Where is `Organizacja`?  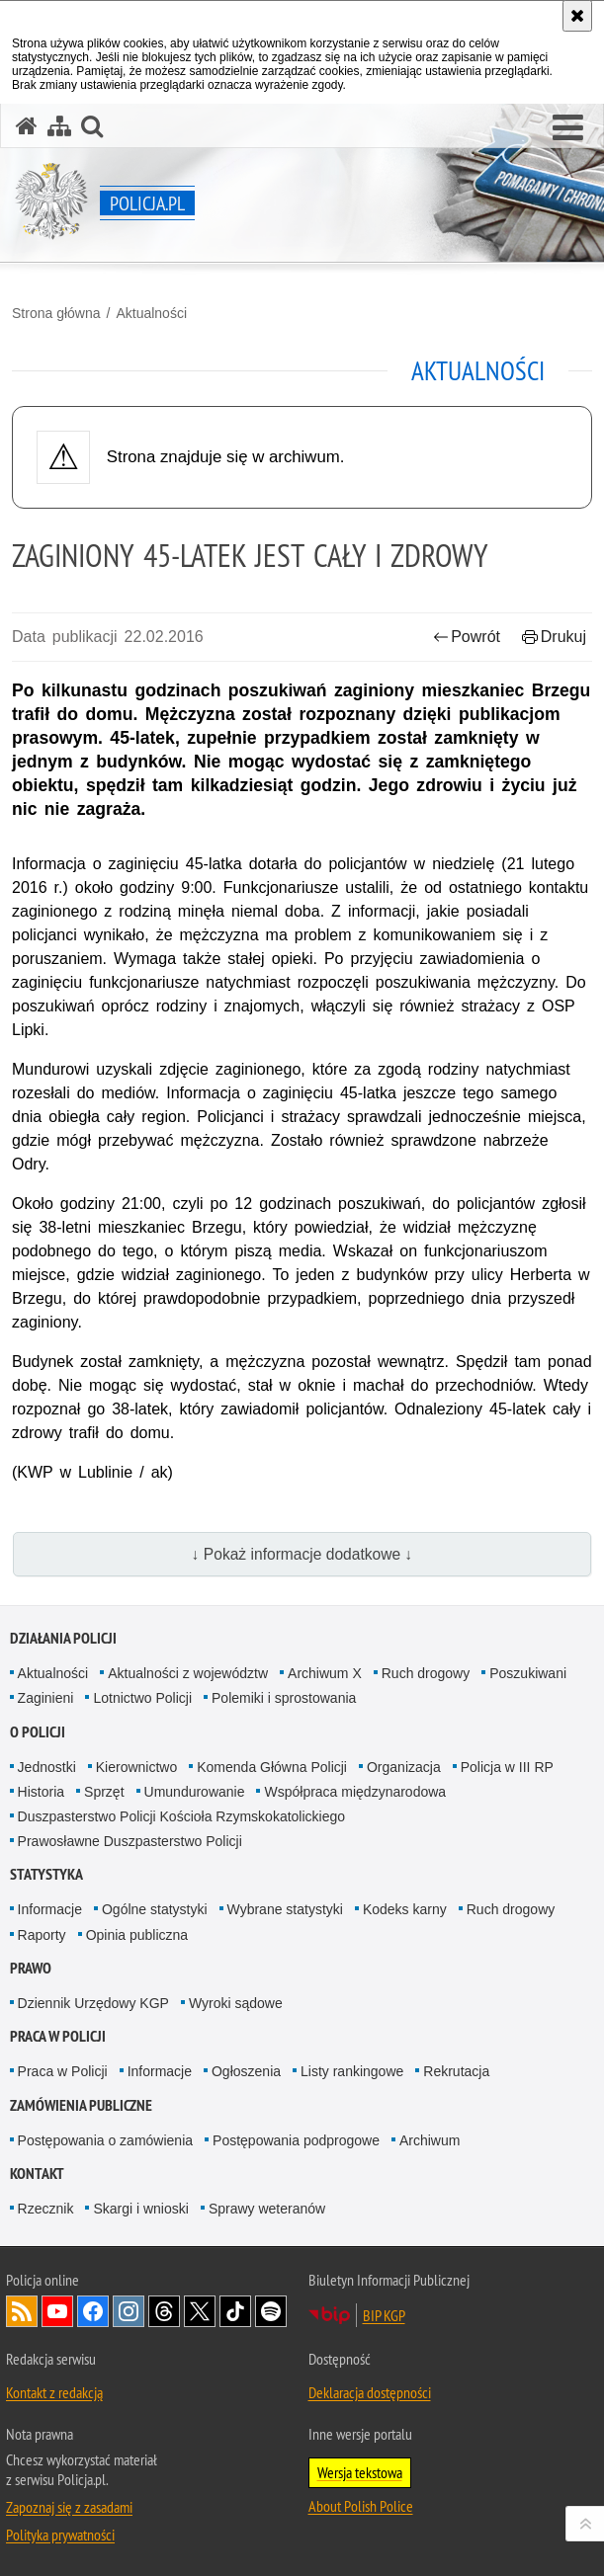 Organizacja is located at coordinates (404, 1767).